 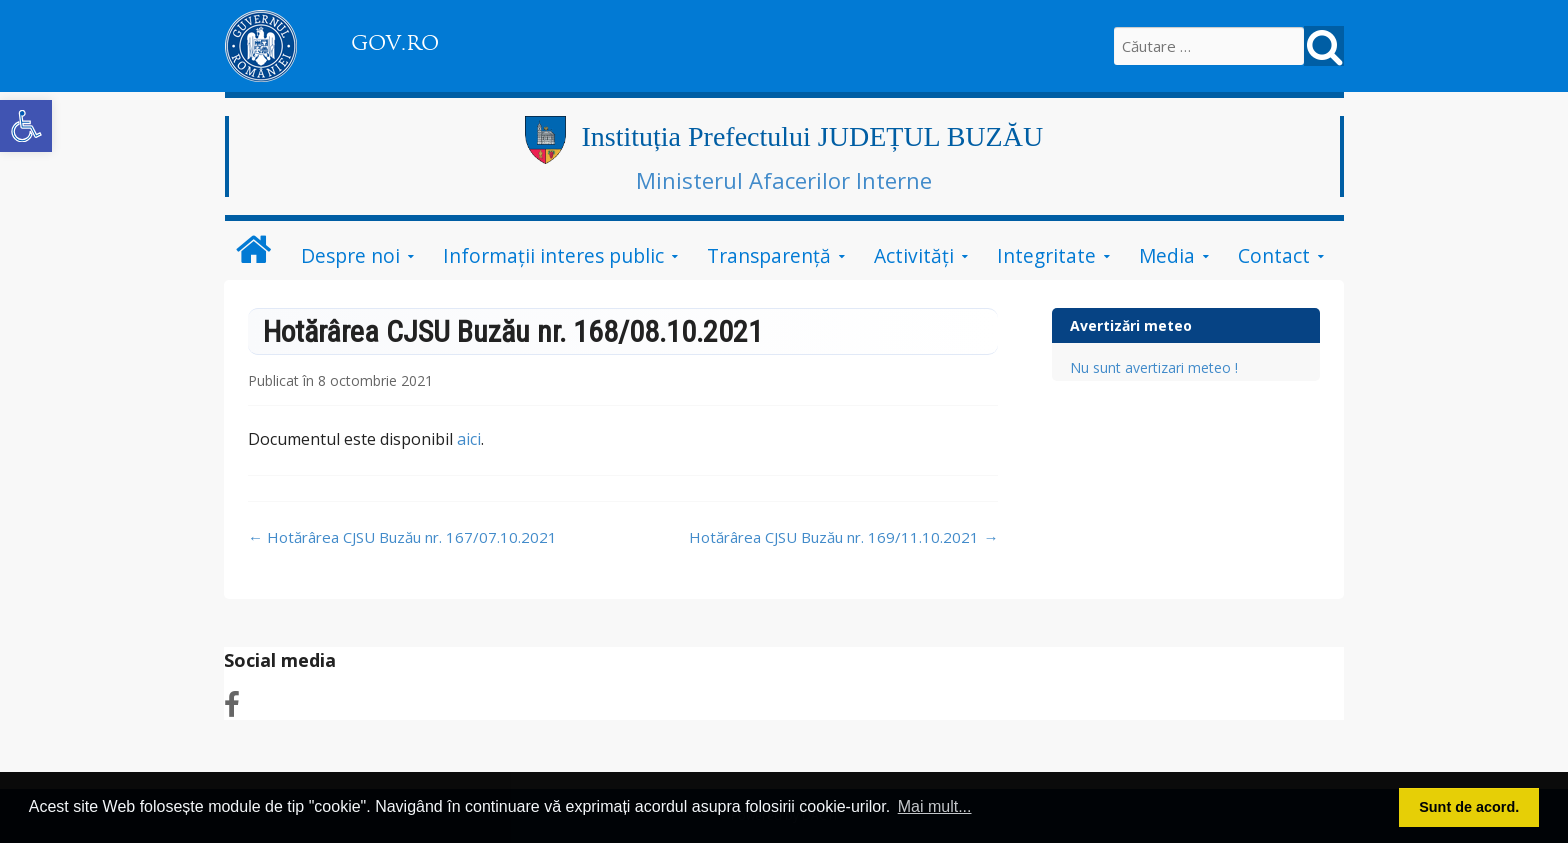 What do you see at coordinates (26, 126) in the screenshot?
I see `[button]` at bounding box center [26, 126].